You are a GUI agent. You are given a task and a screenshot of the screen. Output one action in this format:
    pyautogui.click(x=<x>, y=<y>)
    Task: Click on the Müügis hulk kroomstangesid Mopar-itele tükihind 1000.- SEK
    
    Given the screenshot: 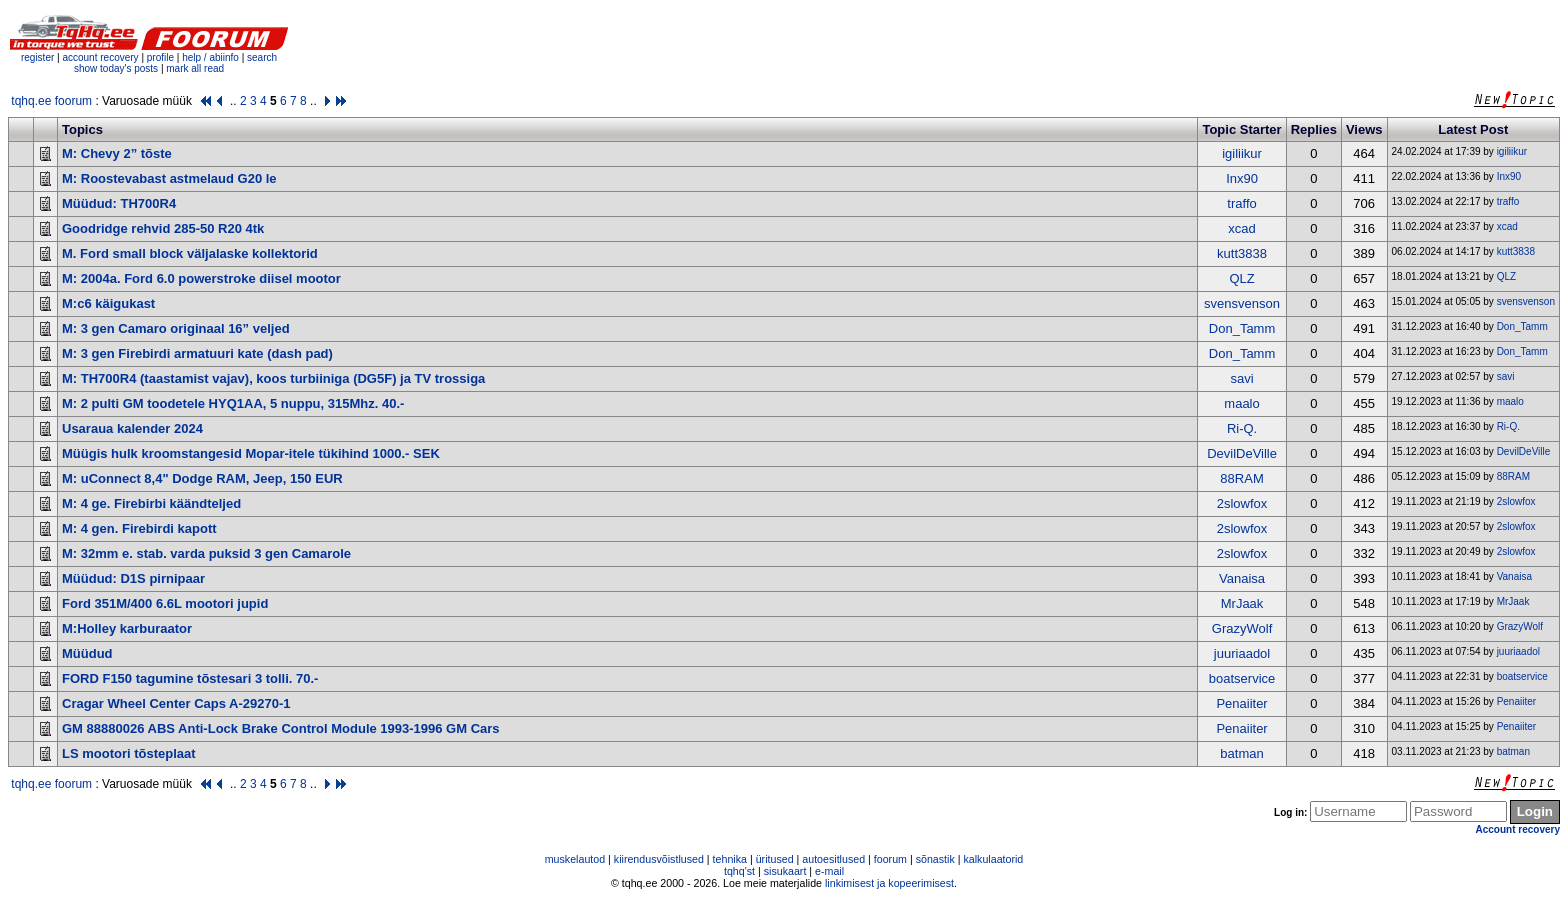 What is the action you would take?
    pyautogui.click(x=251, y=453)
    